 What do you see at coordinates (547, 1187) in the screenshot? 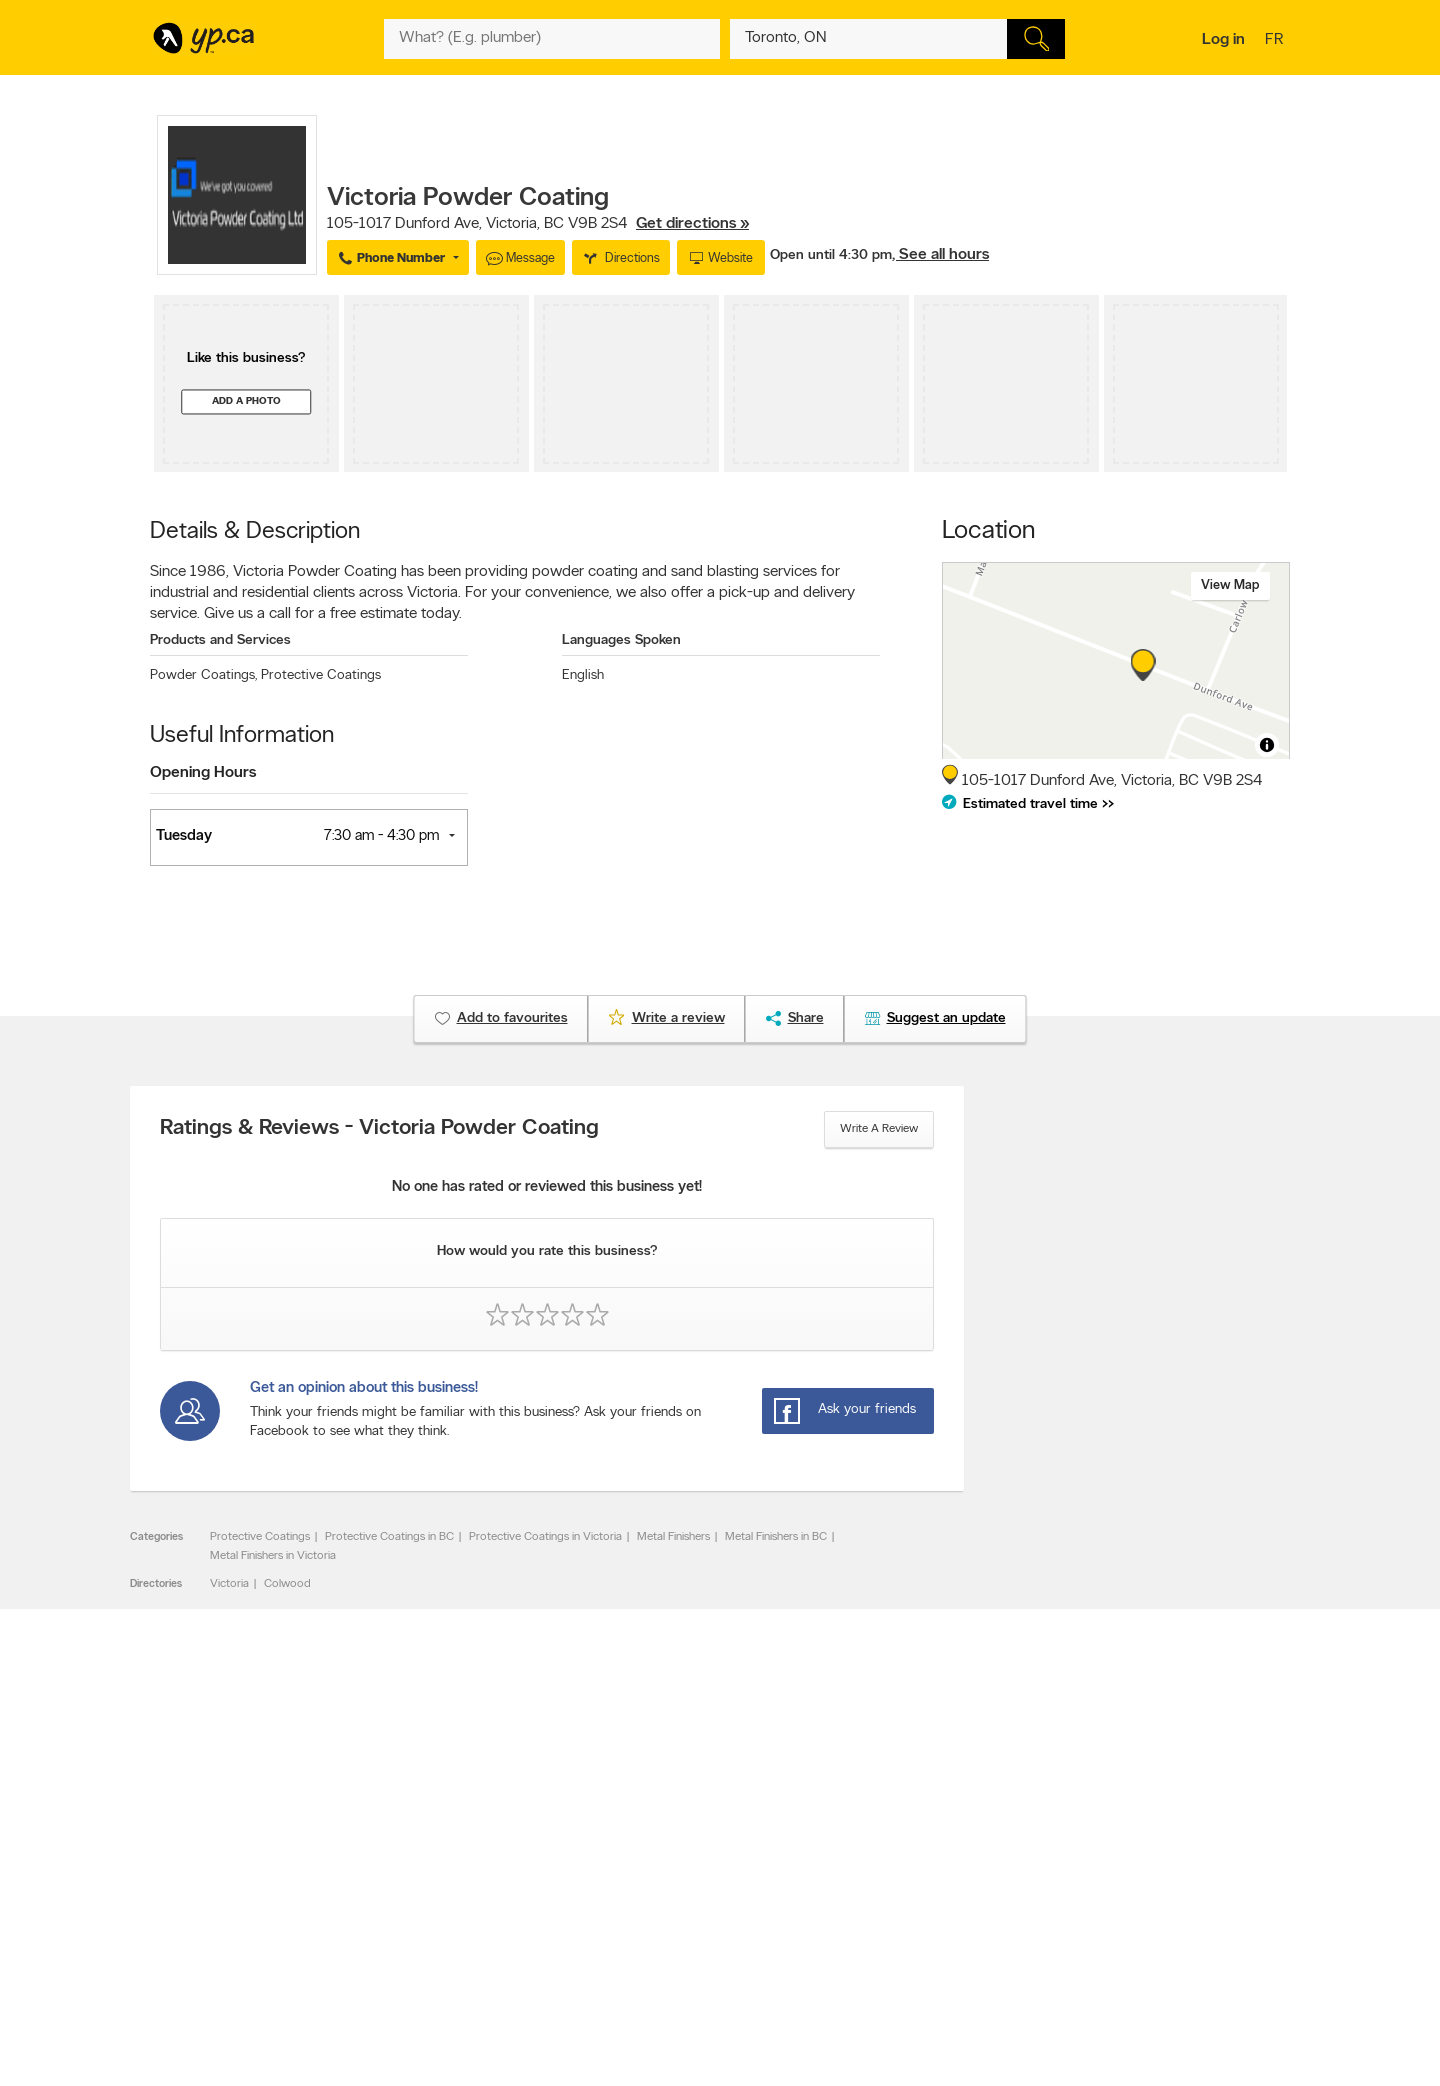
I see `No one has rated or reviewed this business yet!` at bounding box center [547, 1187].